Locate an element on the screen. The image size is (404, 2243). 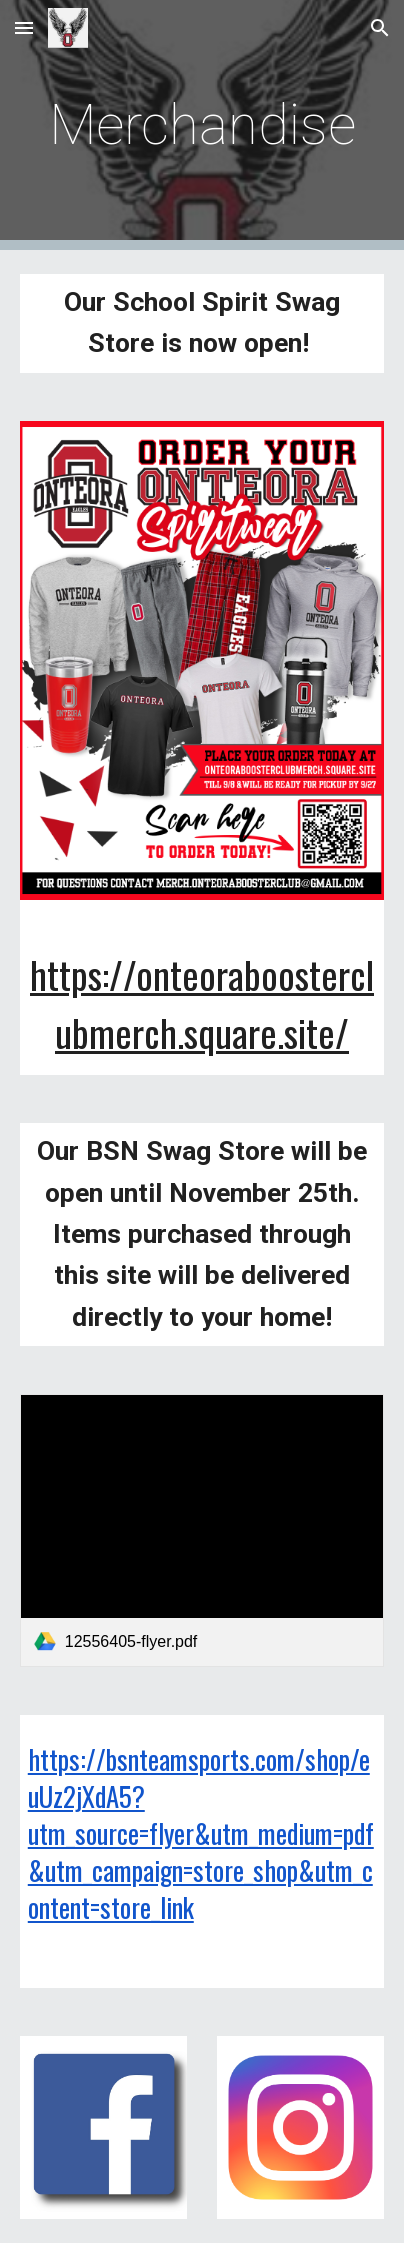
[link] is located at coordinates (202, 1530).